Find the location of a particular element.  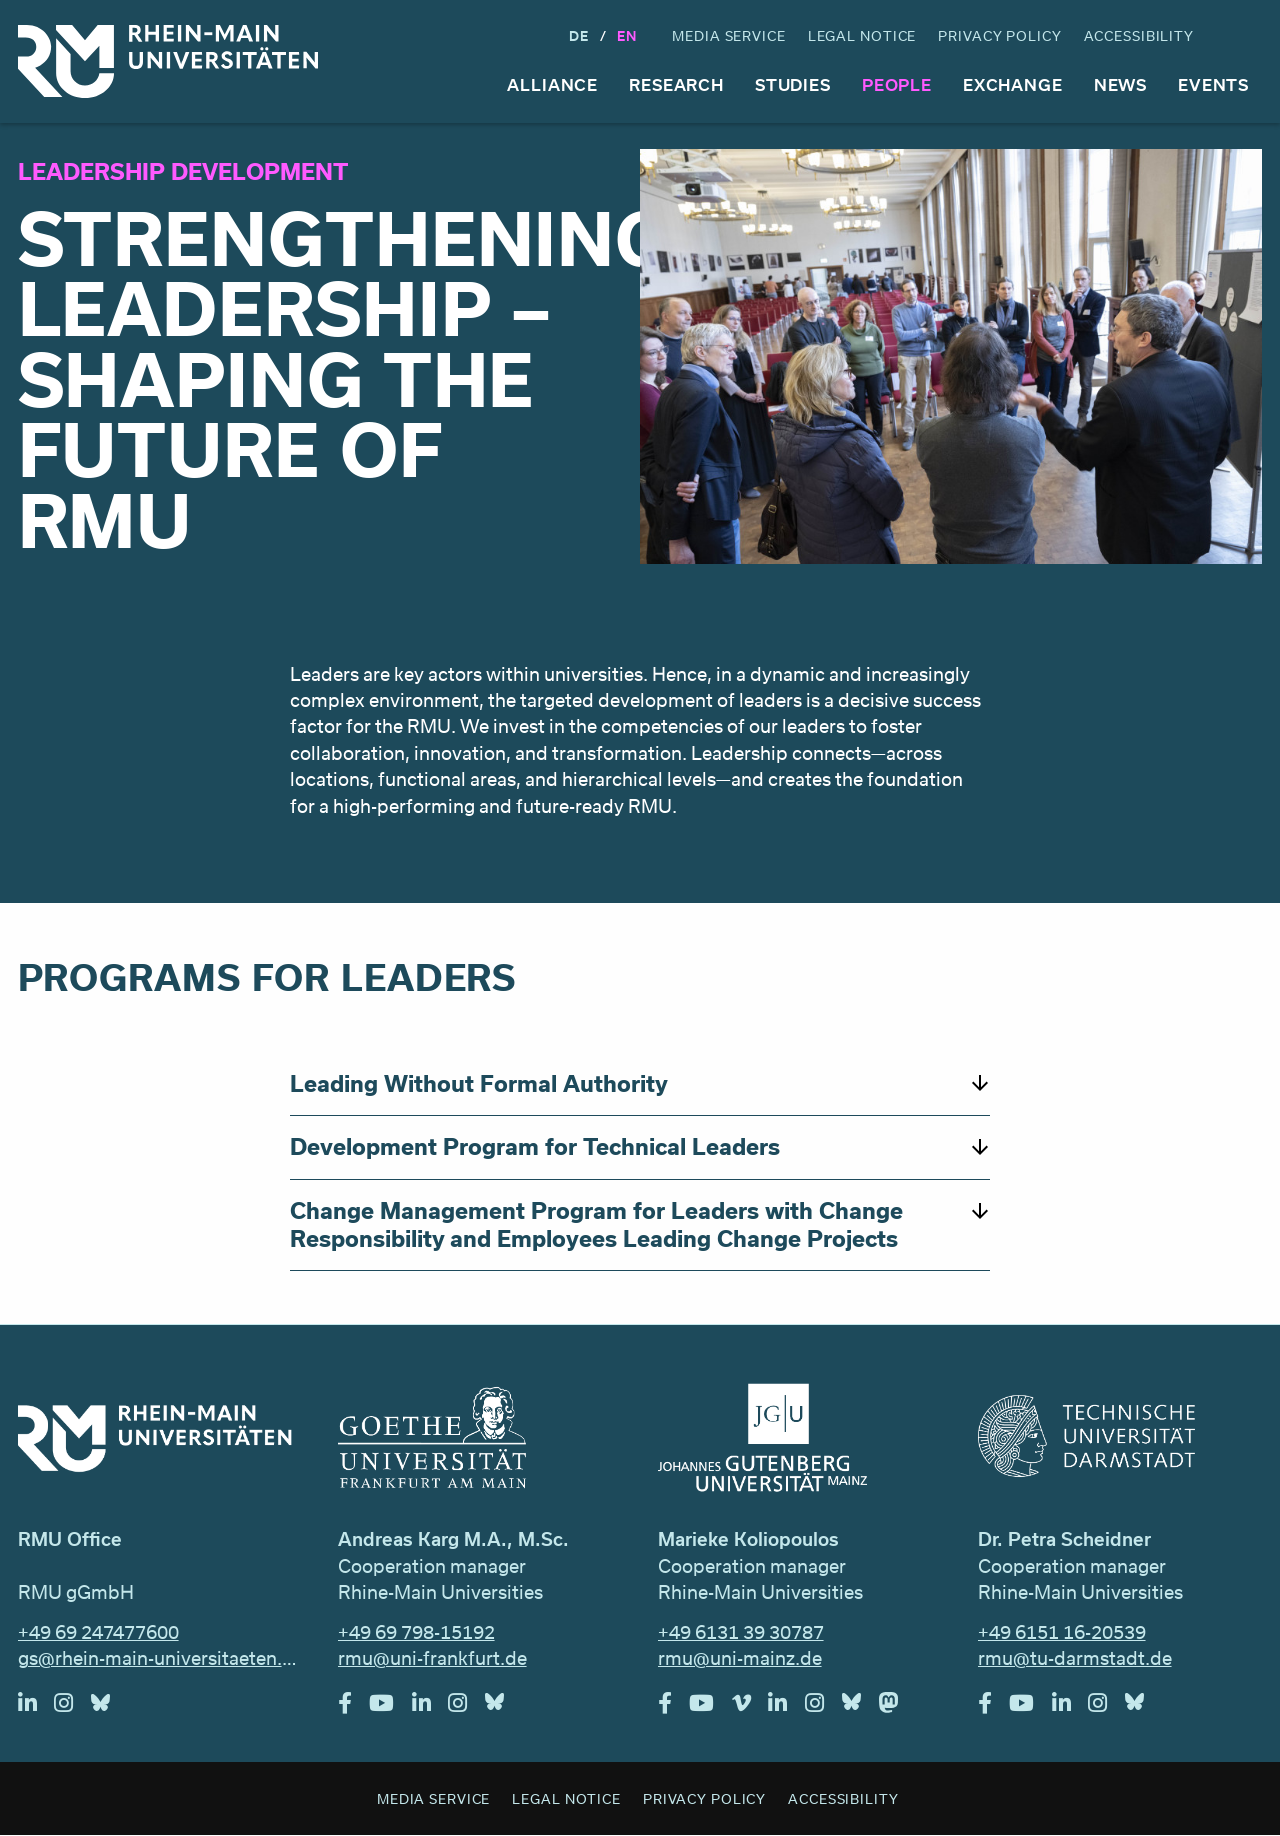

News is located at coordinates (1121, 84).